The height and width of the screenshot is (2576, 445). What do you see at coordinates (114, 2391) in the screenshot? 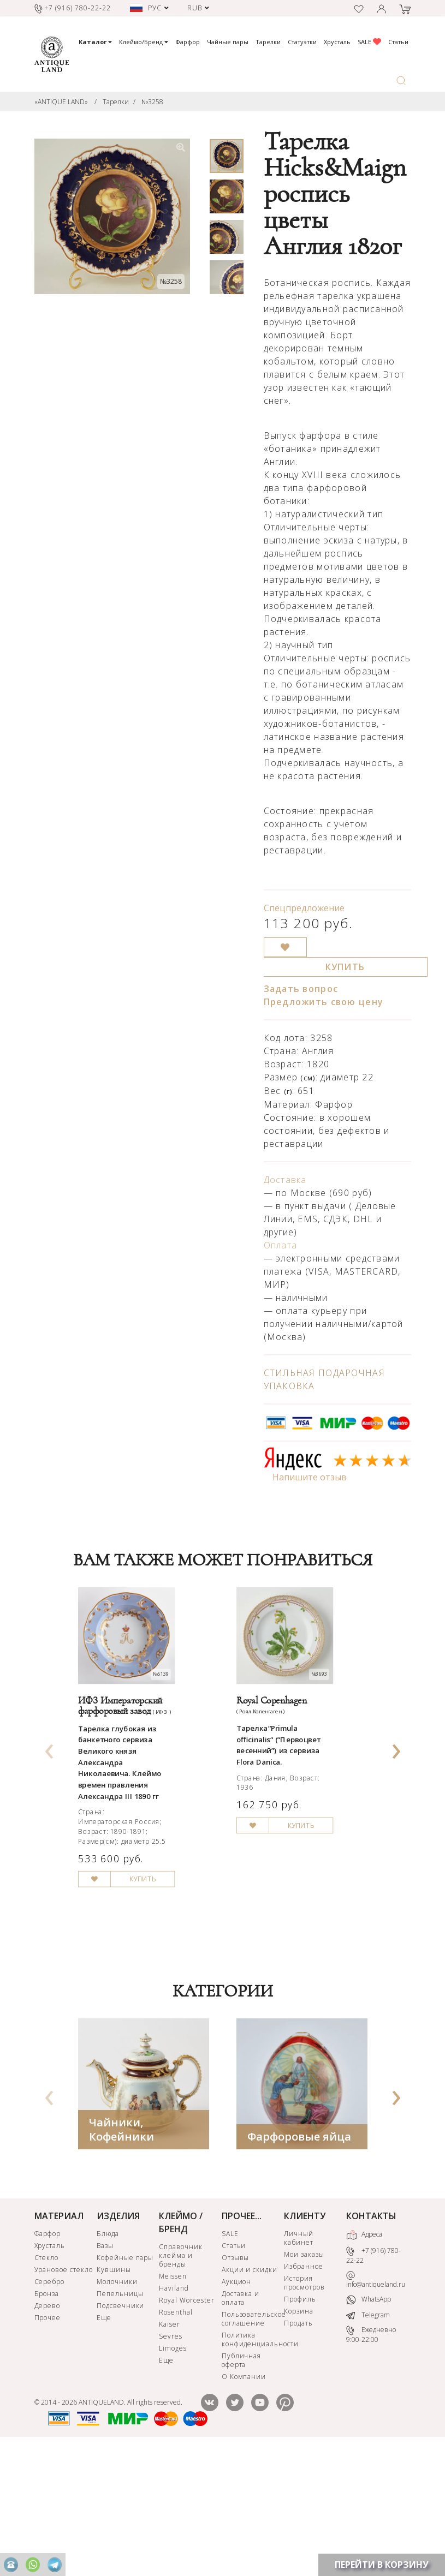
I see `Кувшины` at bounding box center [114, 2391].